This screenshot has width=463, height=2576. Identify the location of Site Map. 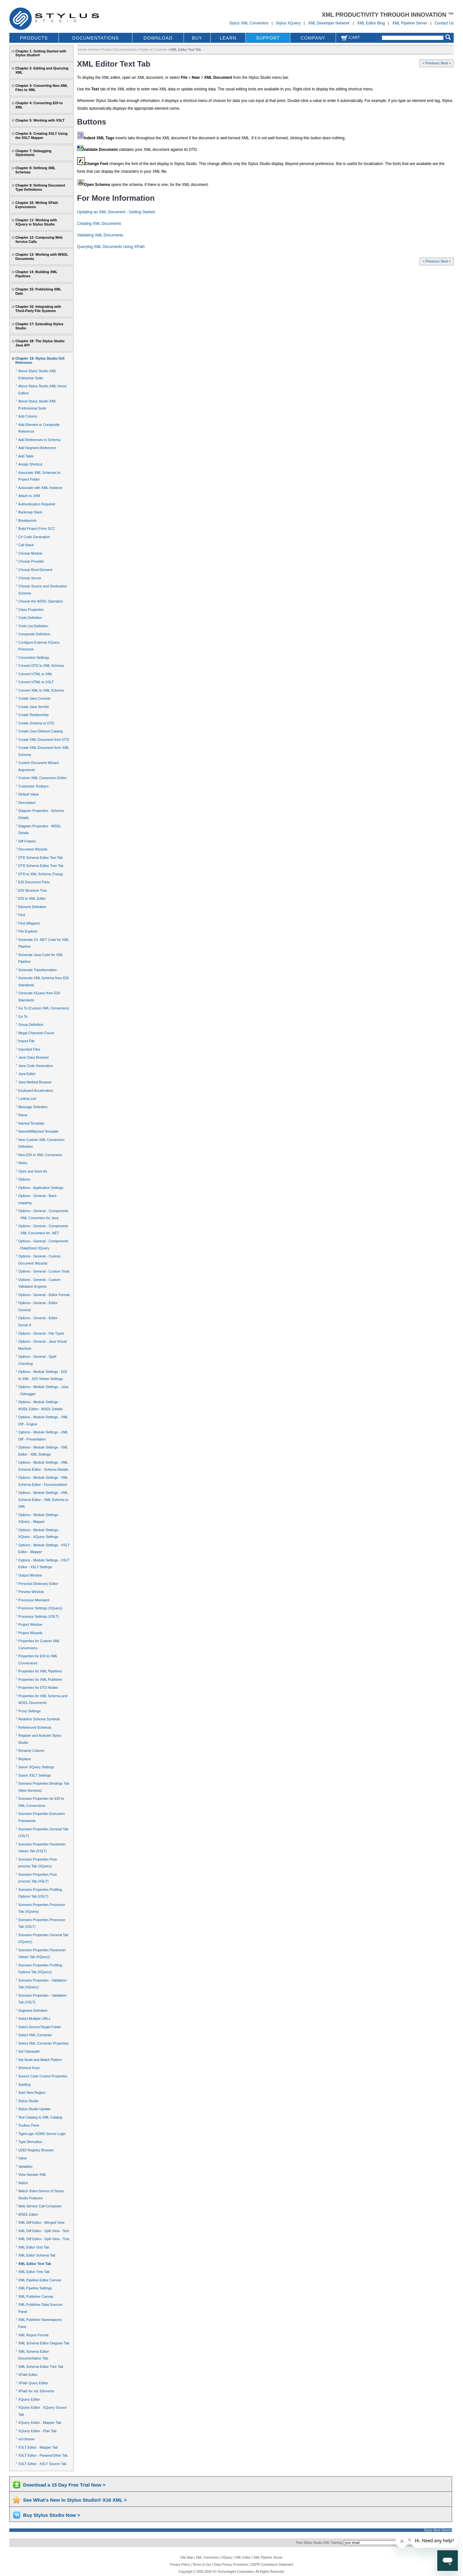
(186, 2557).